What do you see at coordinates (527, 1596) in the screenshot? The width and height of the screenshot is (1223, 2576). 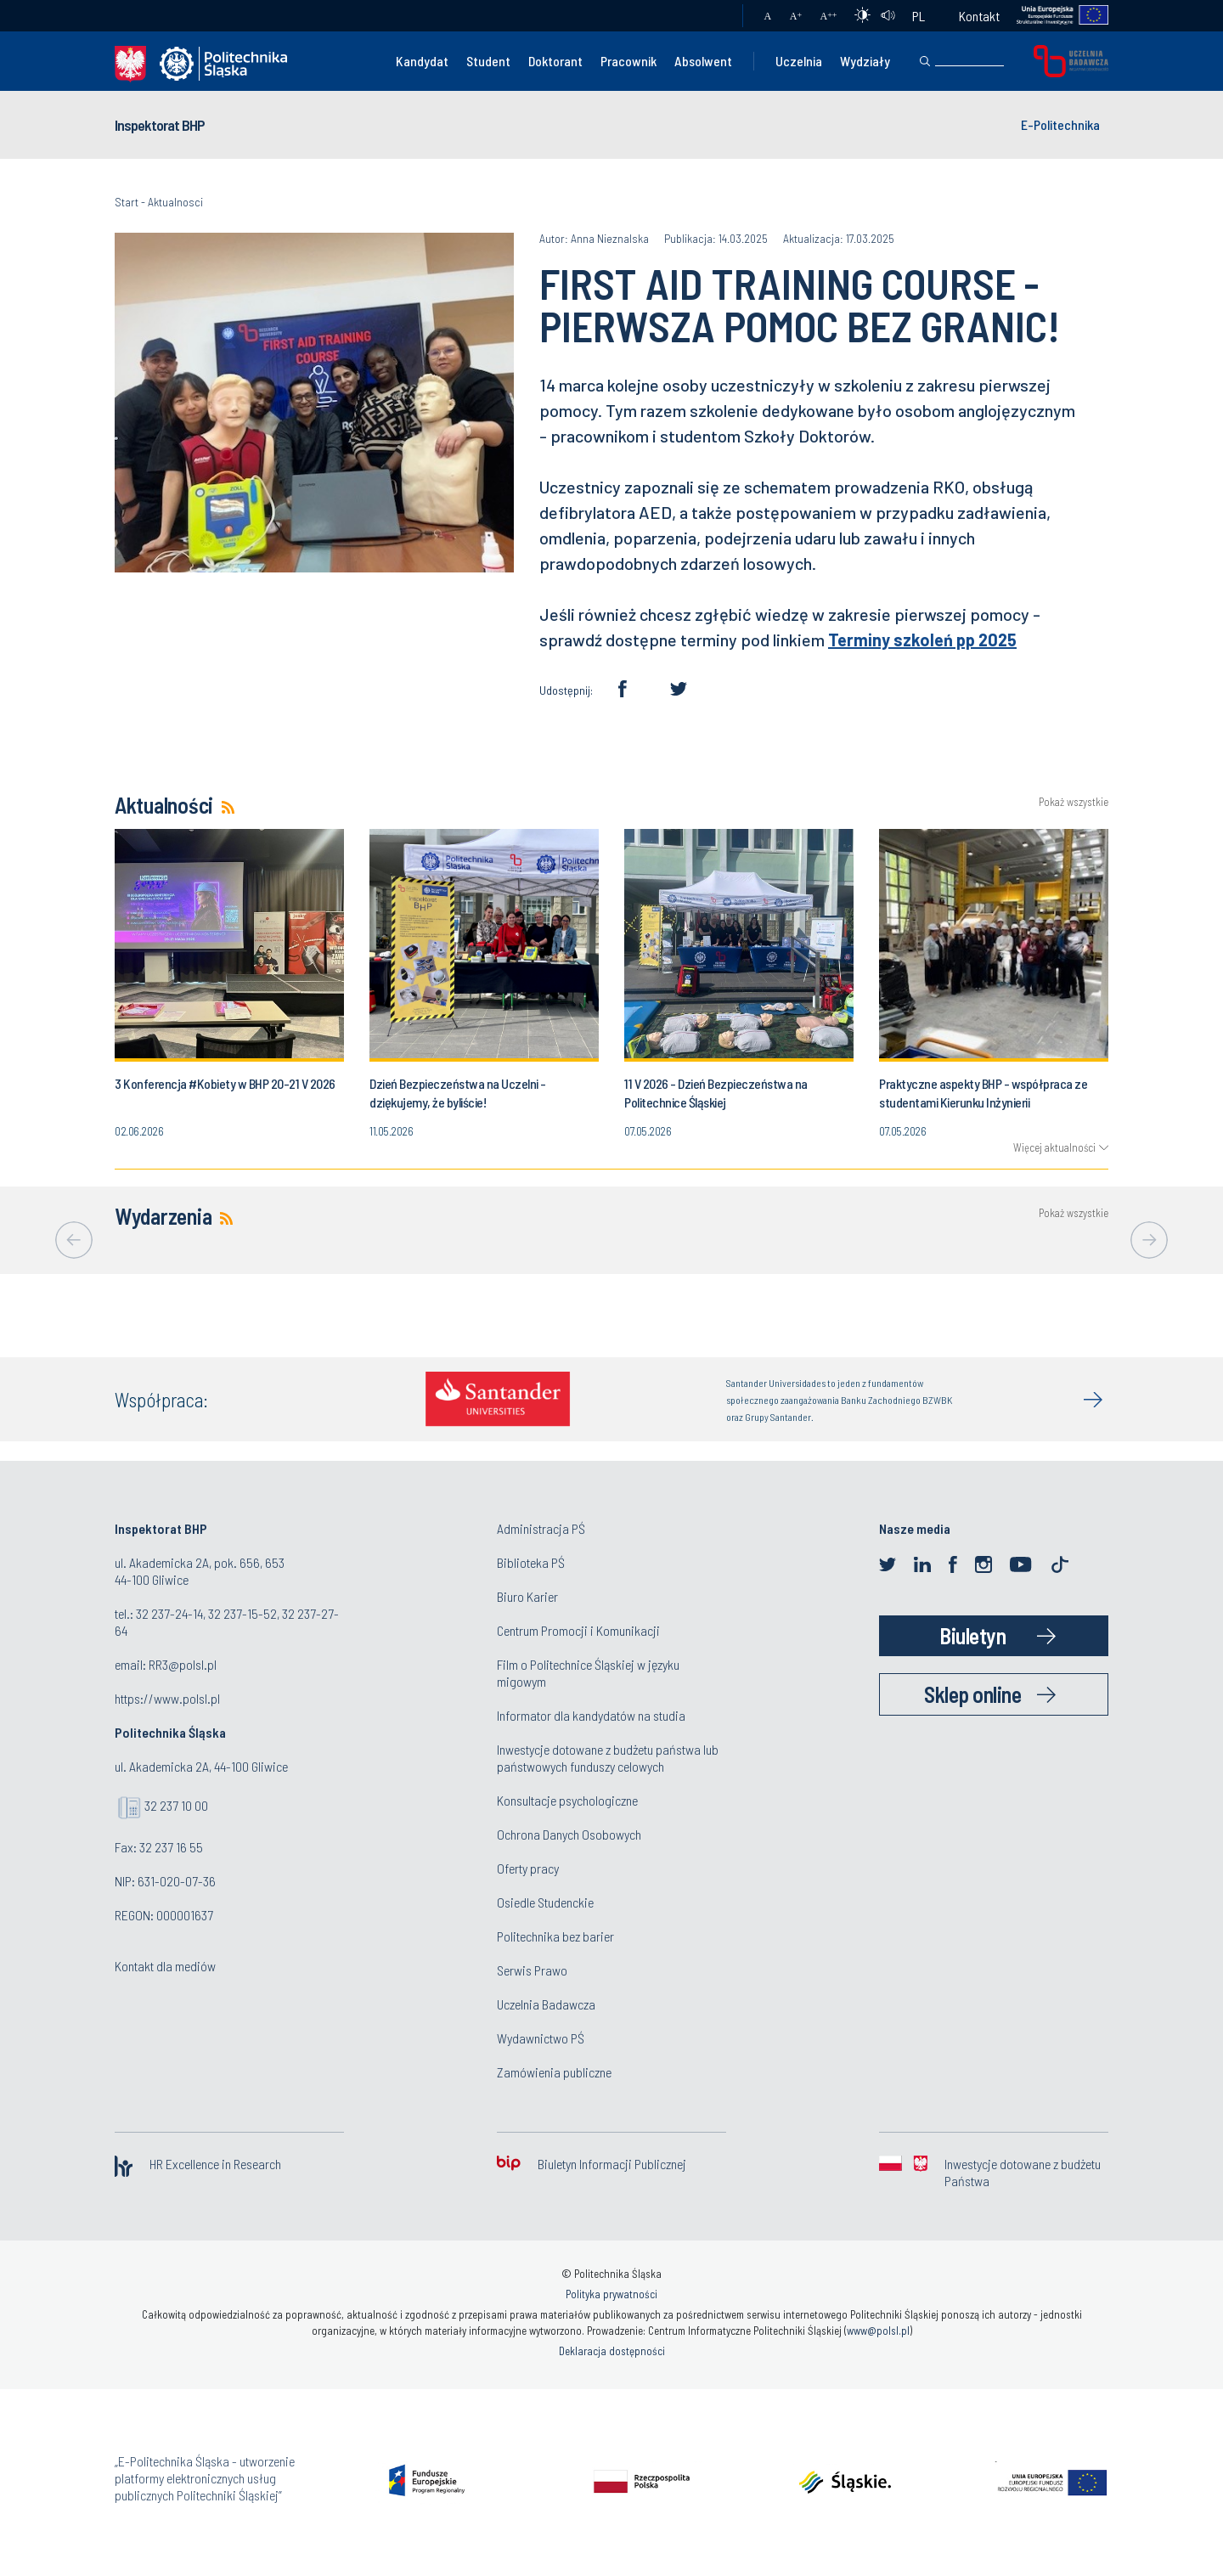 I see `Biuro Karier` at bounding box center [527, 1596].